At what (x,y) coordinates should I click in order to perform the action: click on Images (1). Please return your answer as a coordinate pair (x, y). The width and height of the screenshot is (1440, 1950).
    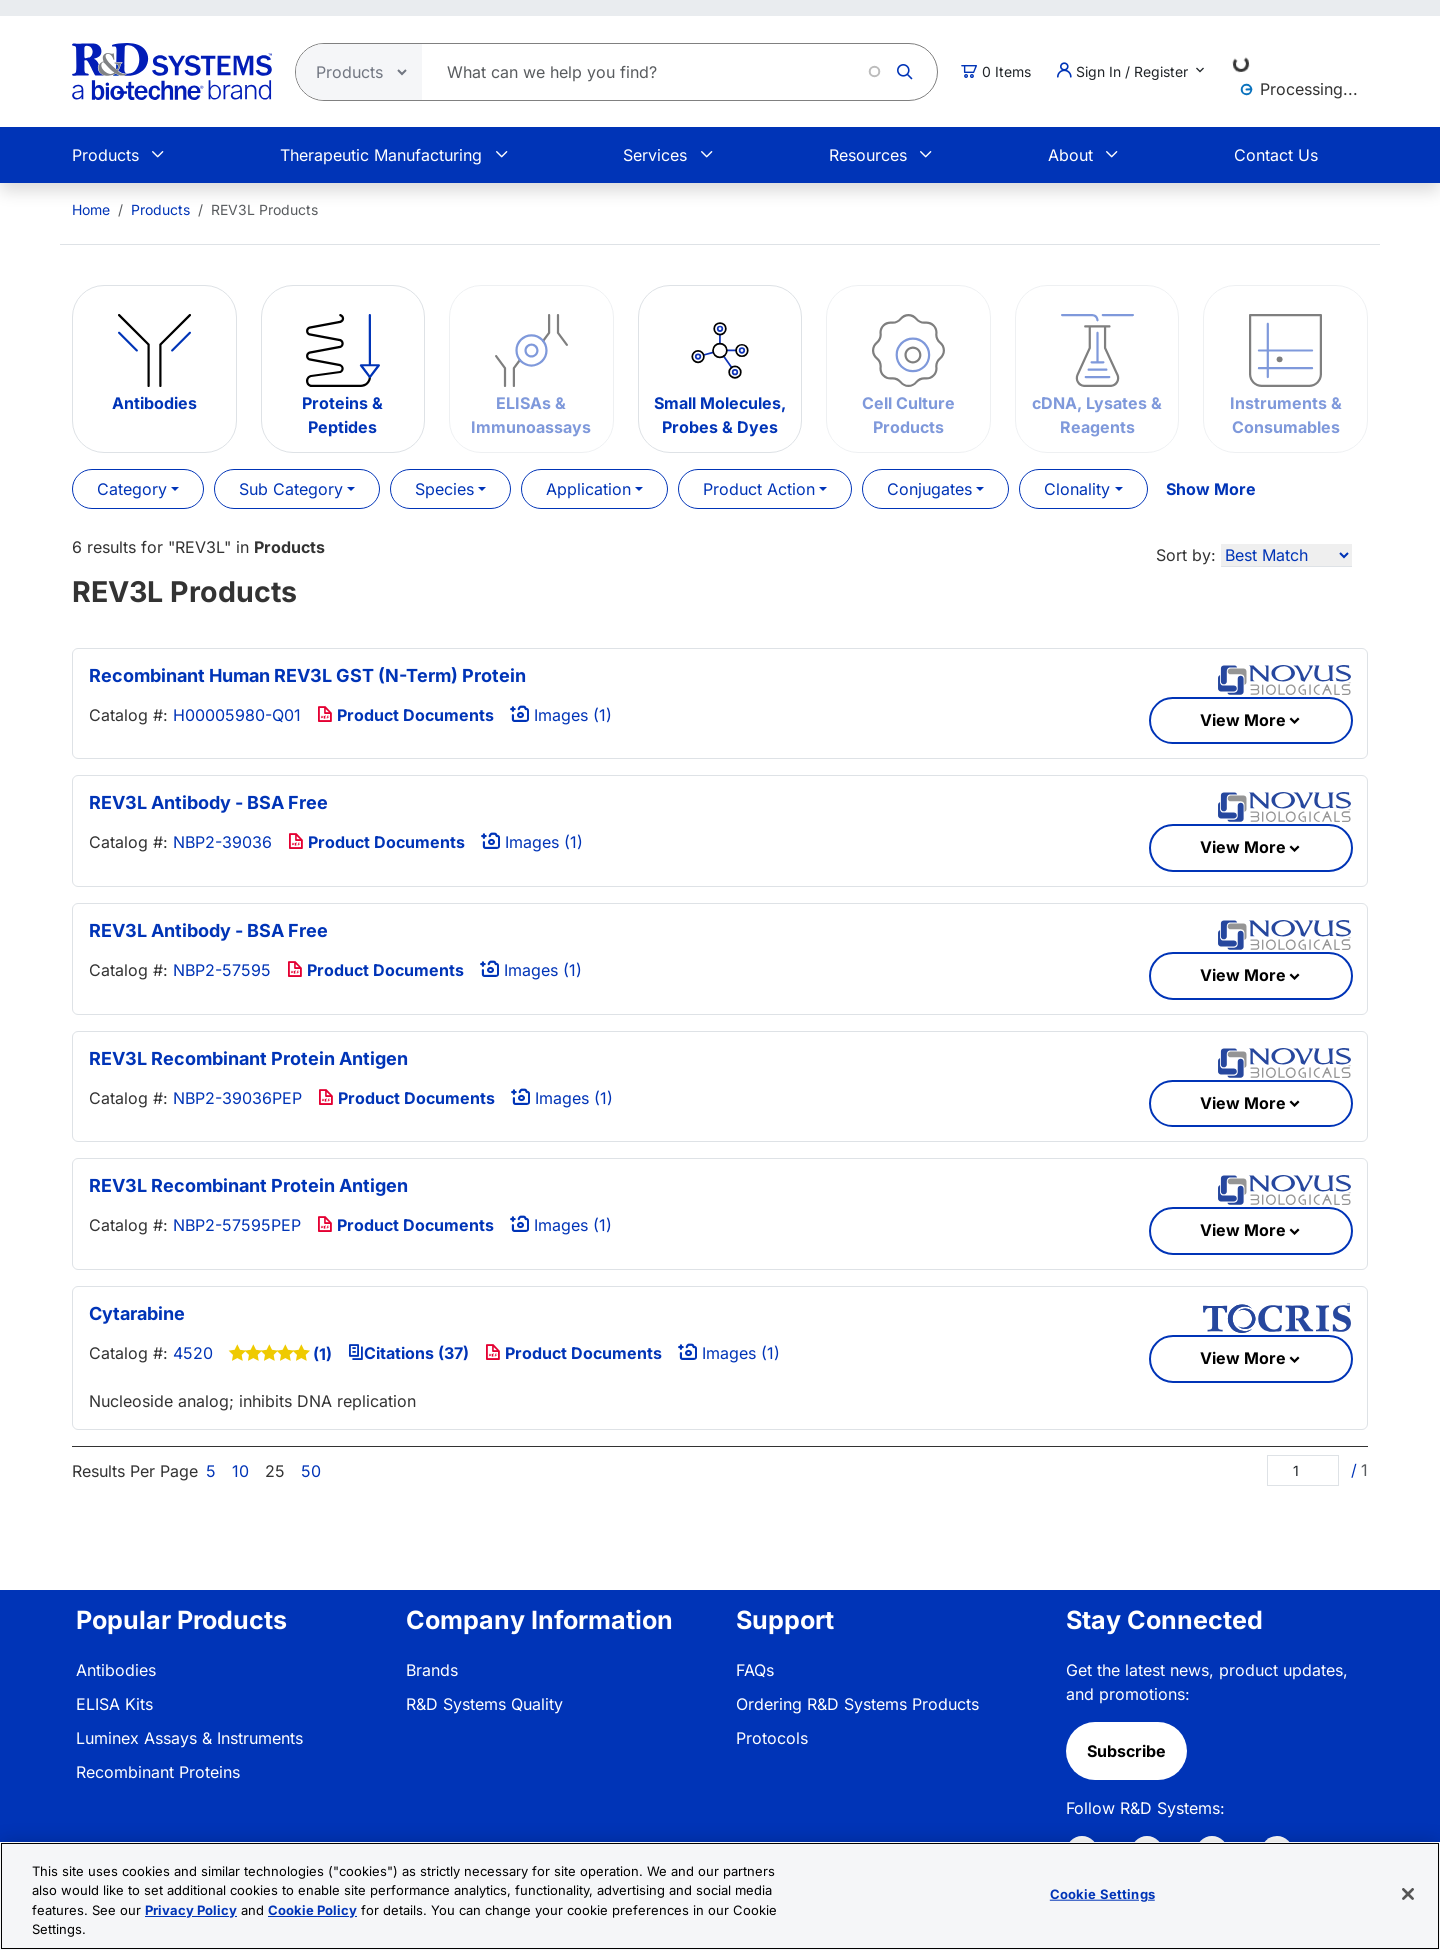
    Looking at the image, I should click on (561, 715).